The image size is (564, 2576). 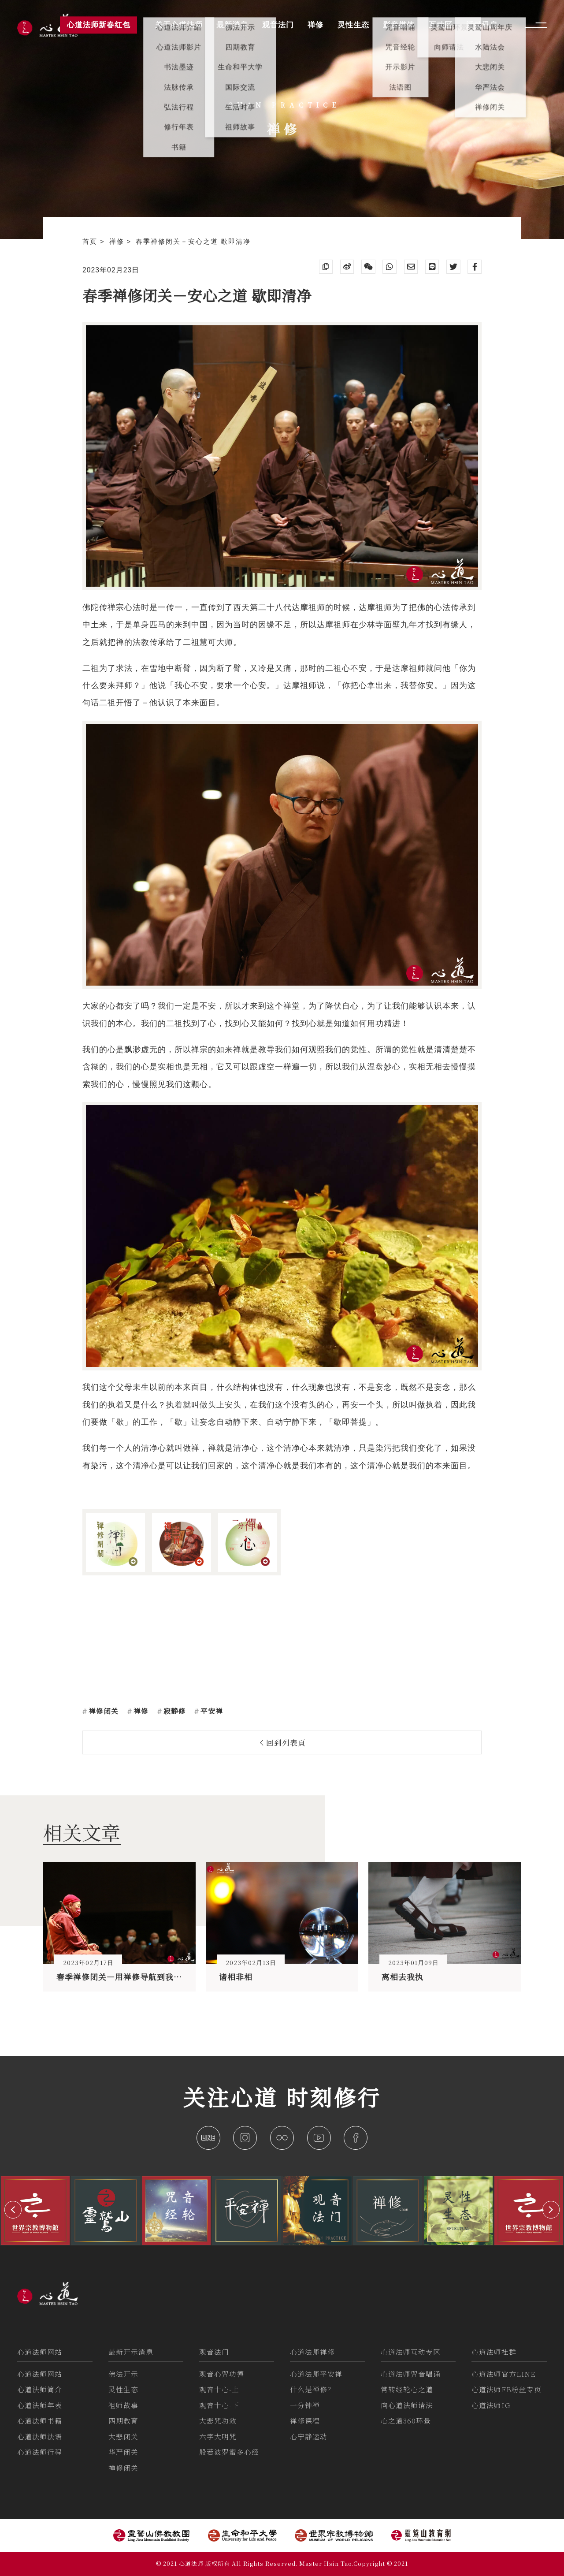 What do you see at coordinates (316, 2374) in the screenshot?
I see `心道法师平安禅` at bounding box center [316, 2374].